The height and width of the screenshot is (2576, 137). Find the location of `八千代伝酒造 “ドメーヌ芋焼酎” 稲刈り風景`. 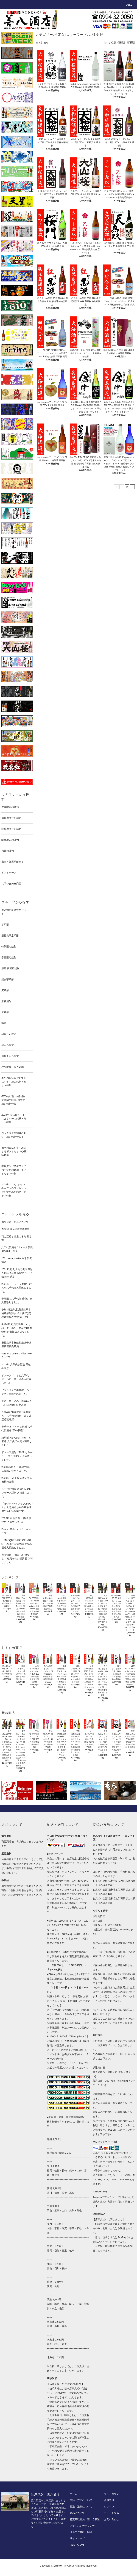

八千代伝酒造 “ドメーヌ芋焼酎” 稲刈り風景 is located at coordinates (17, 1249).